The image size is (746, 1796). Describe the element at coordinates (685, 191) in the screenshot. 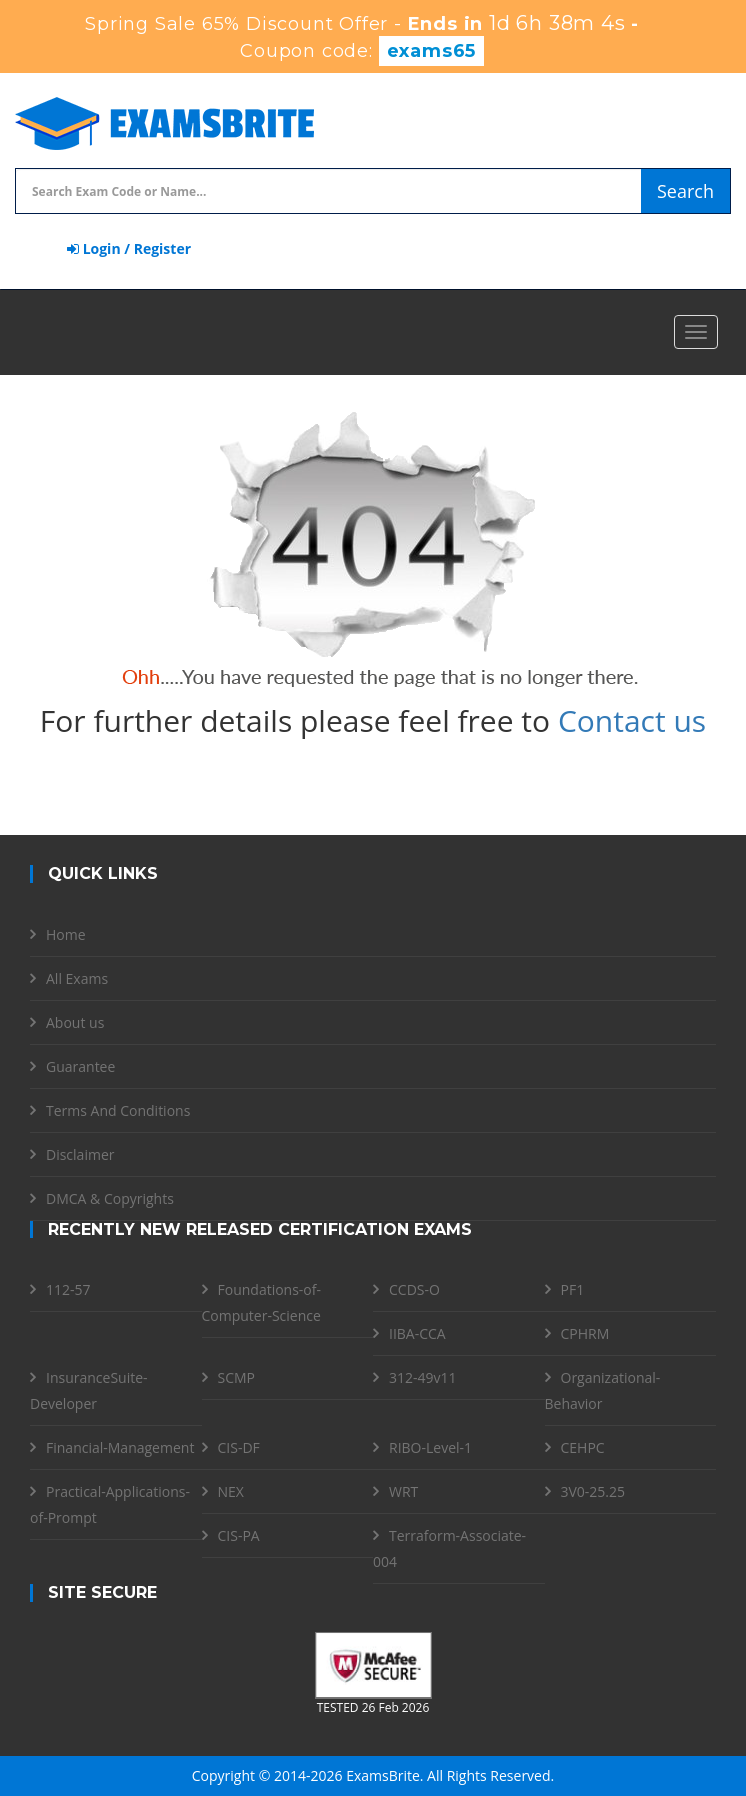

I see `Search [glyphicon-search]` at that location.